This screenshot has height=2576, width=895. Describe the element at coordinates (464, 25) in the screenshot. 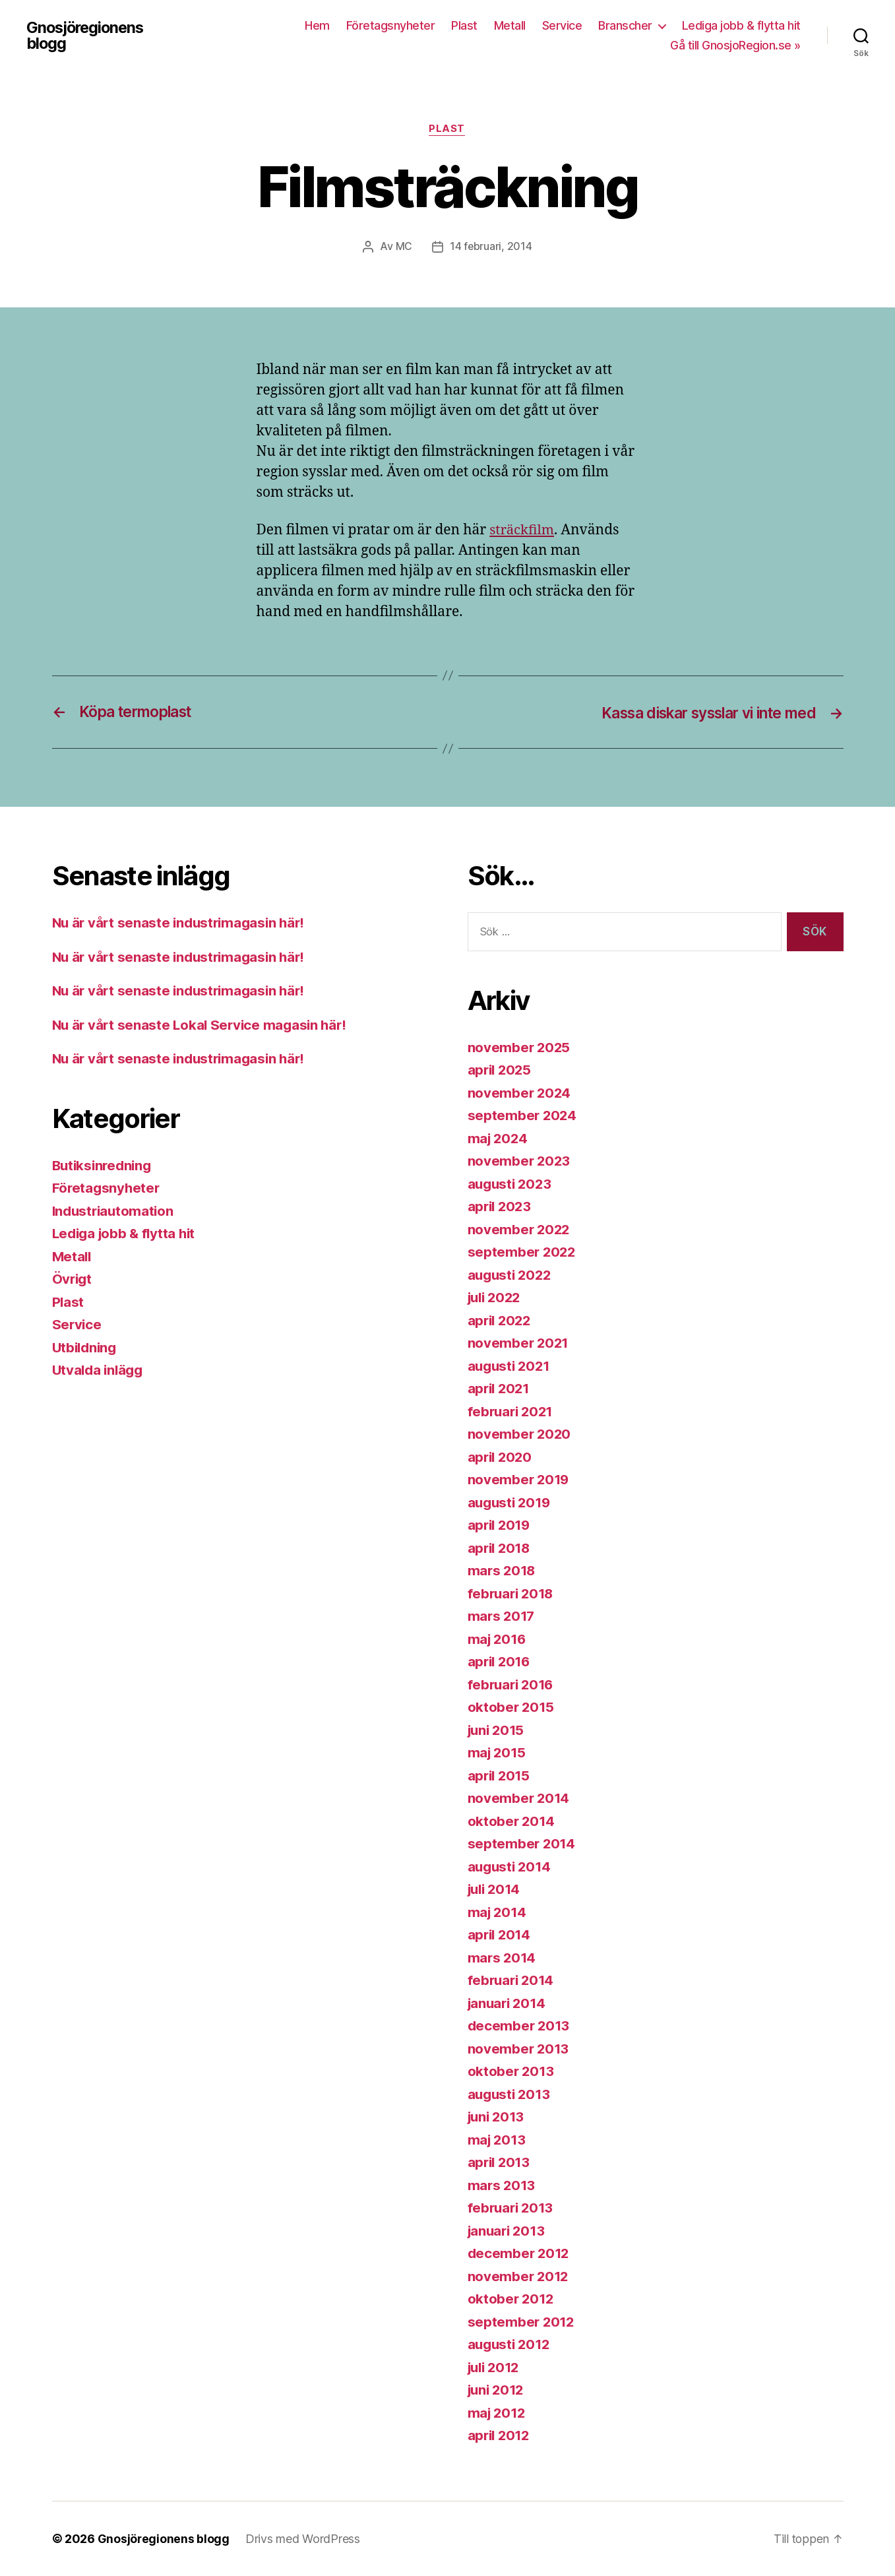

I see `Plast` at that location.